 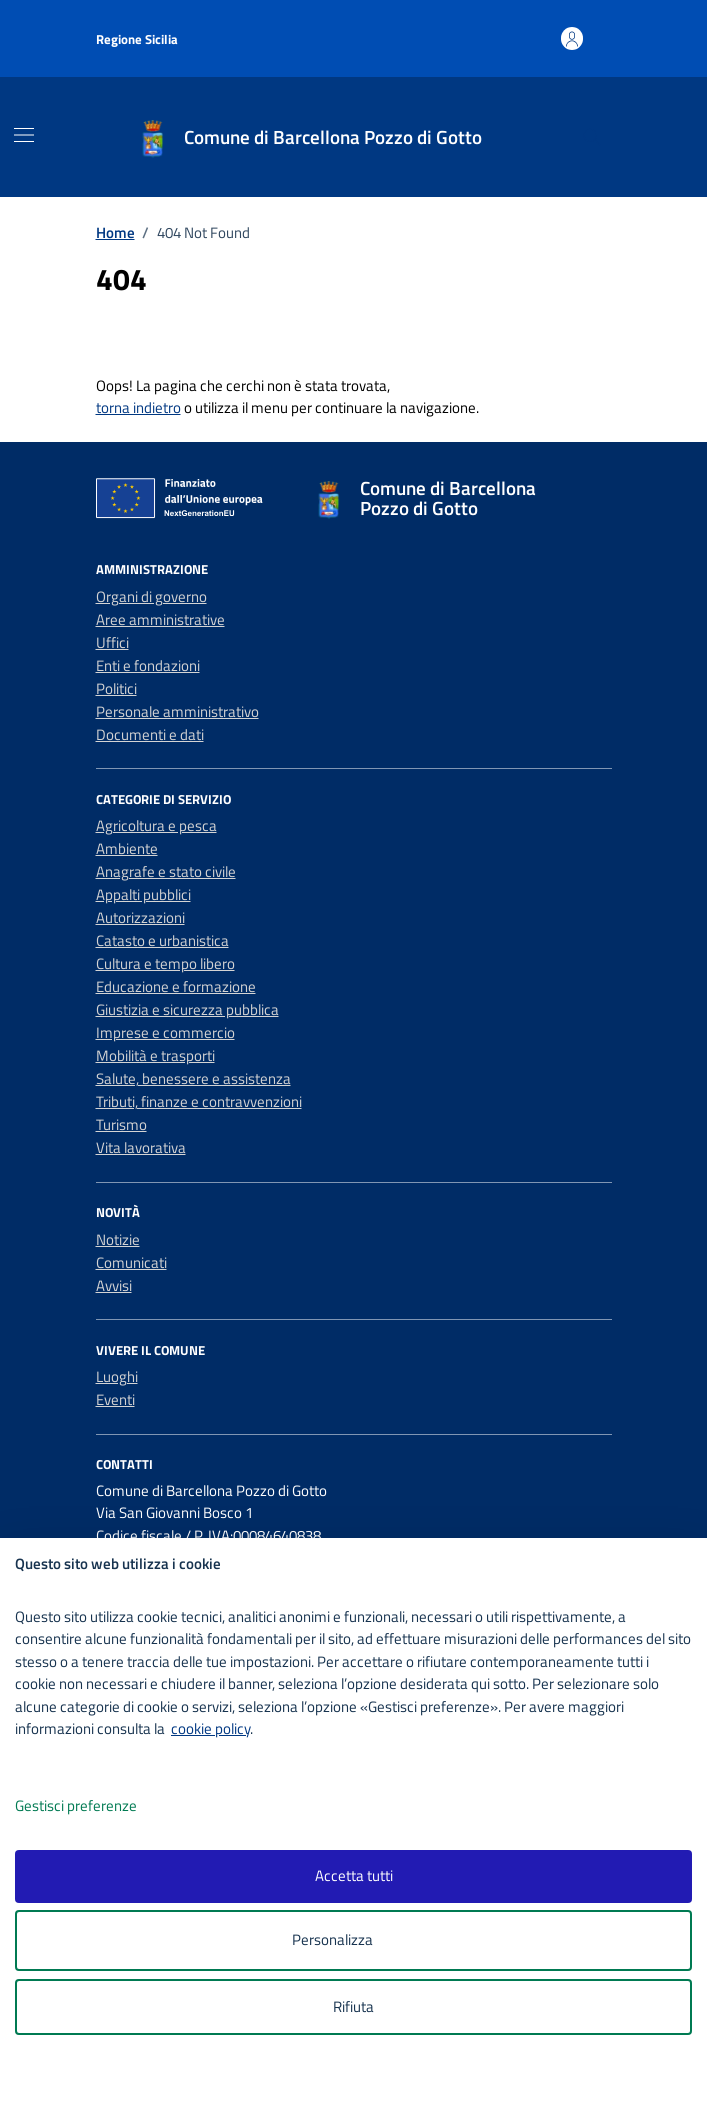 What do you see at coordinates (97, 1806) in the screenshot?
I see `Gestisci preferenze` at bounding box center [97, 1806].